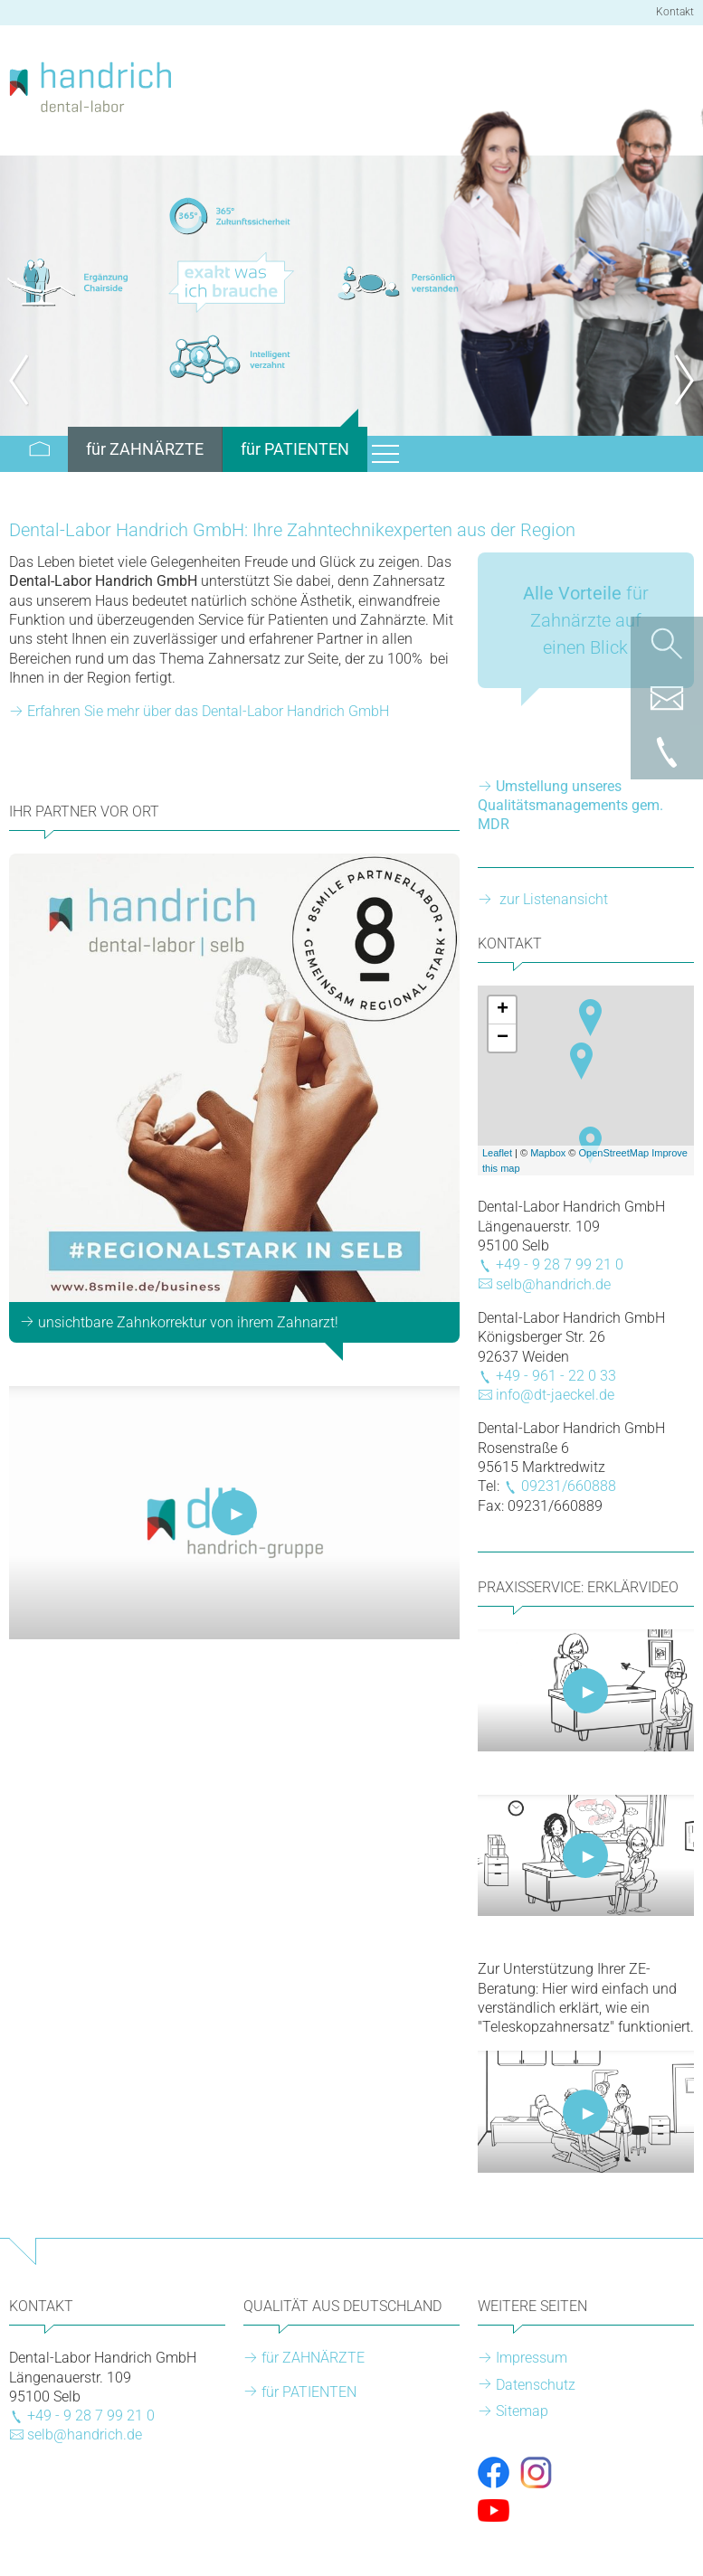 The height and width of the screenshot is (2576, 703). Describe the element at coordinates (675, 11) in the screenshot. I see `Kontakt` at that location.